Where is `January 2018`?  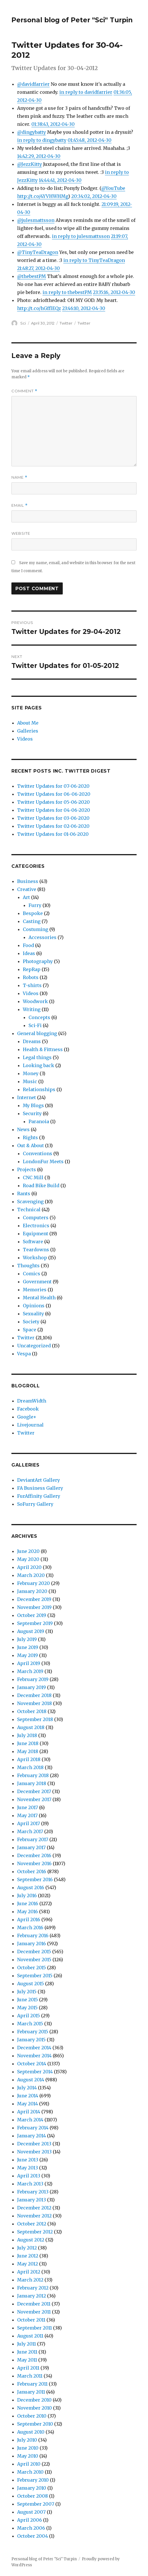 January 2018 is located at coordinates (31, 1783).